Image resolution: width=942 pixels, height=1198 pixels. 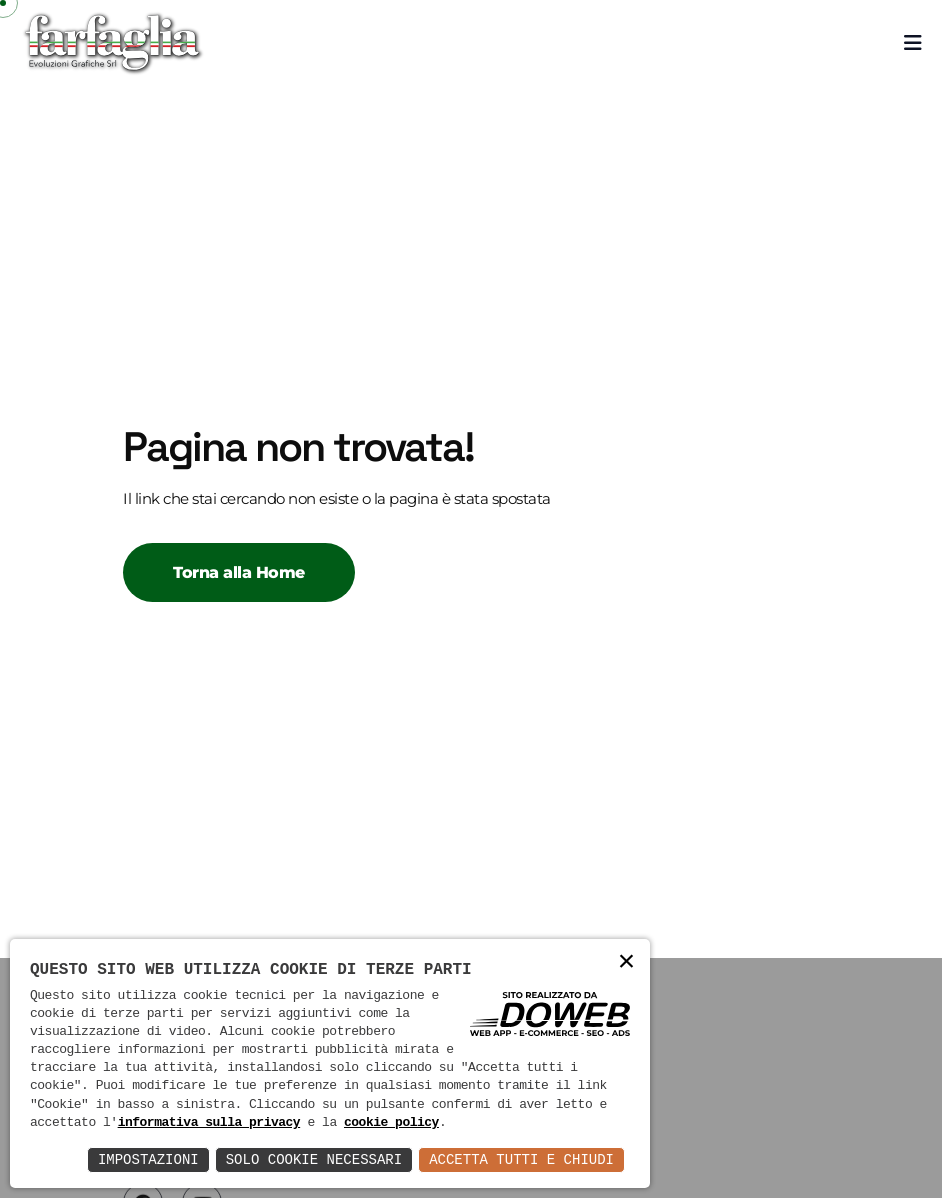 I want to click on Solo Cookie Necessari, so click(x=314, y=1159).